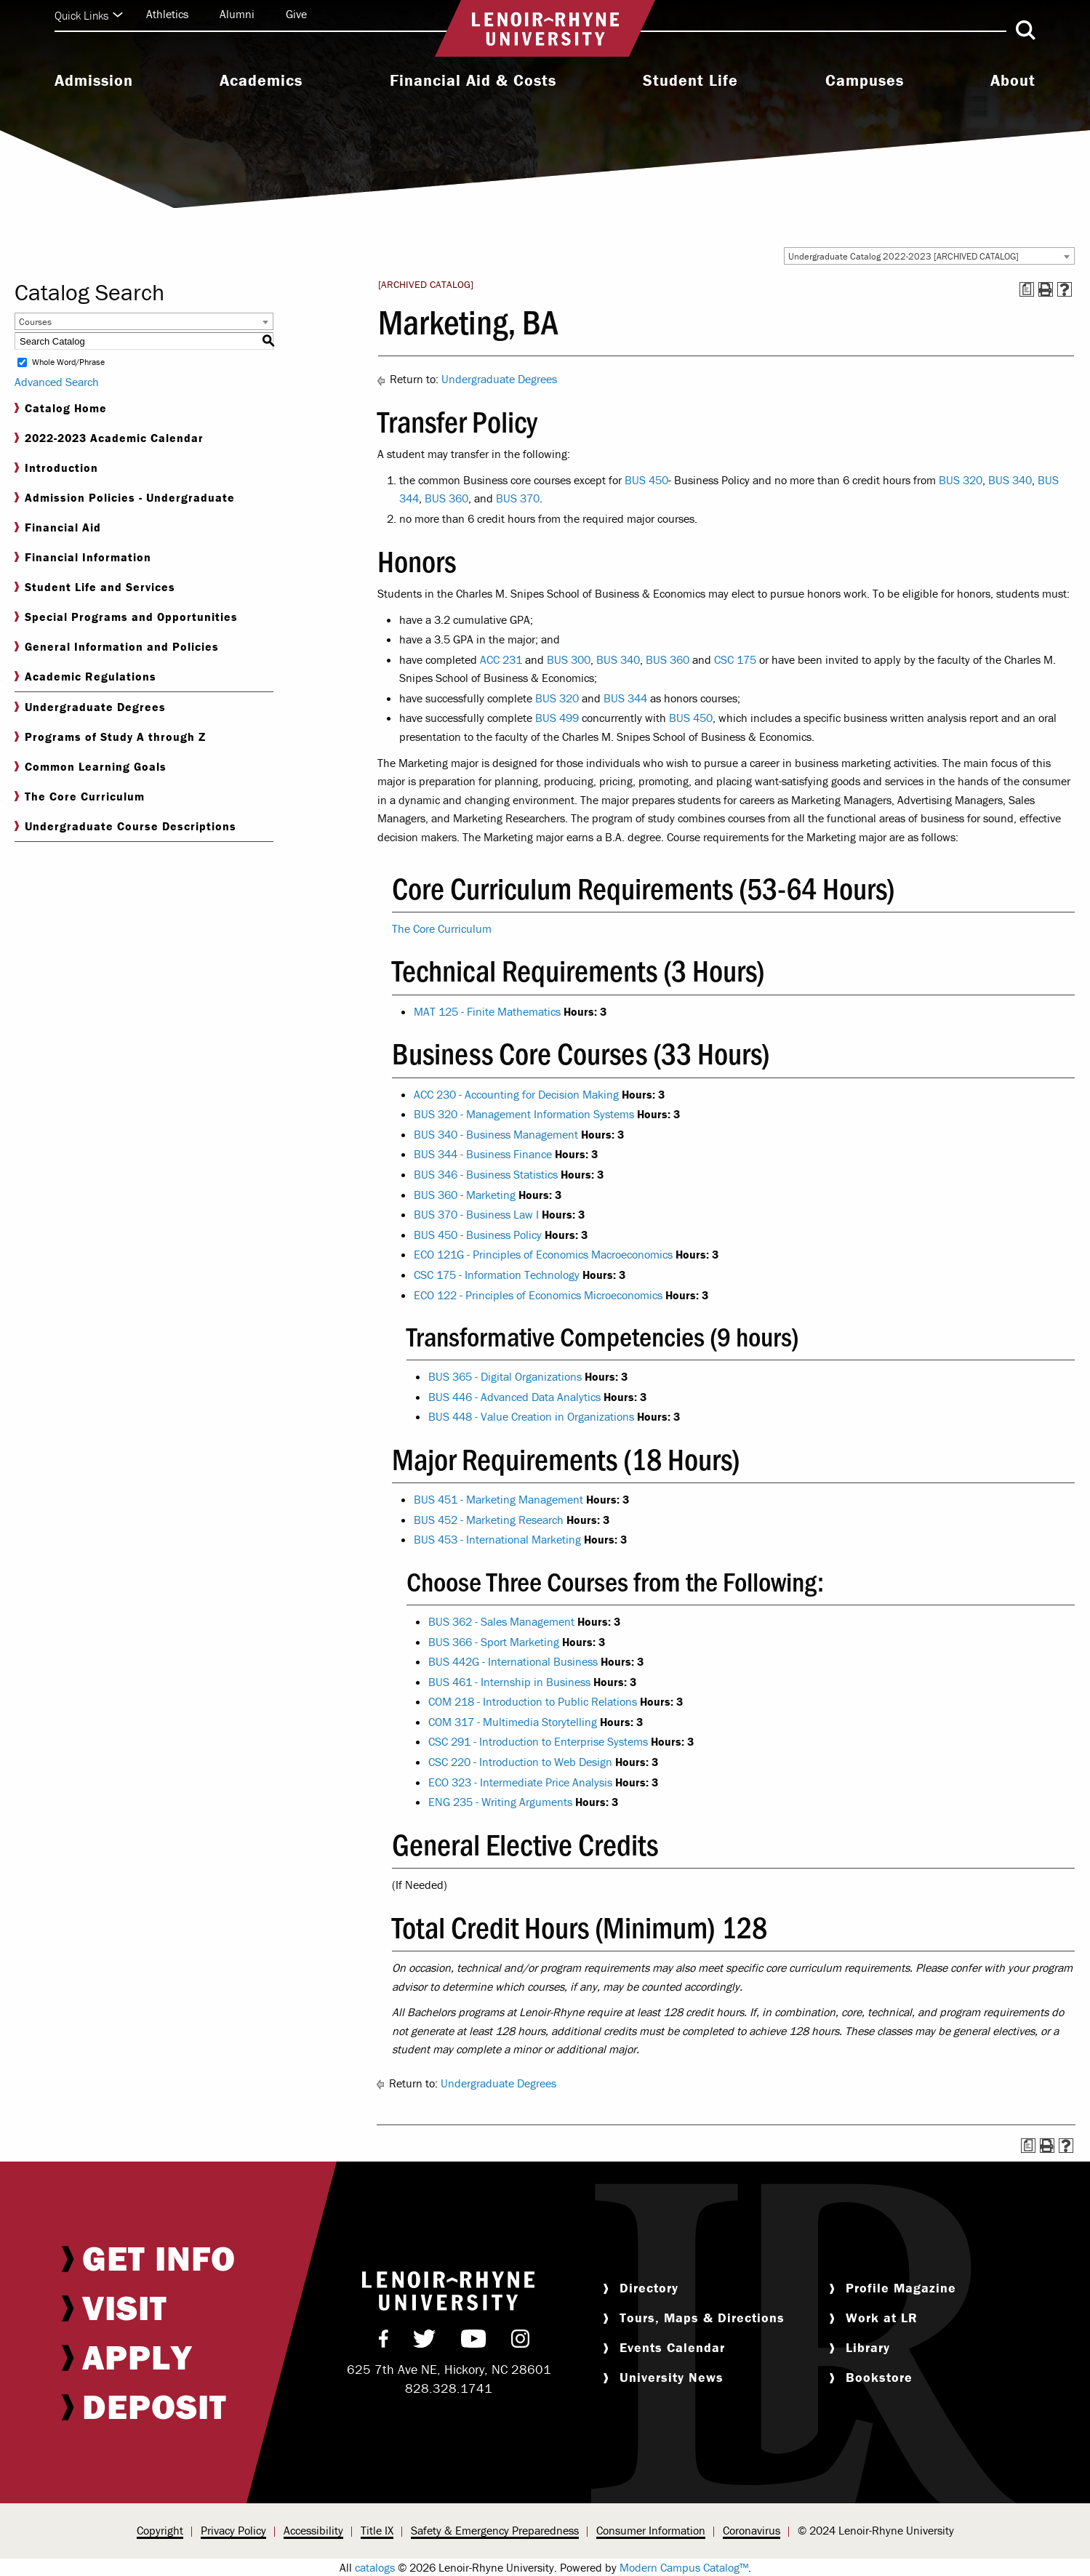 This screenshot has height=2576, width=1090. Describe the element at coordinates (500, 1801) in the screenshot. I see `ENG 235 - Writing Arguments [View course details for ENG 235 - Writing Arguments]` at that location.